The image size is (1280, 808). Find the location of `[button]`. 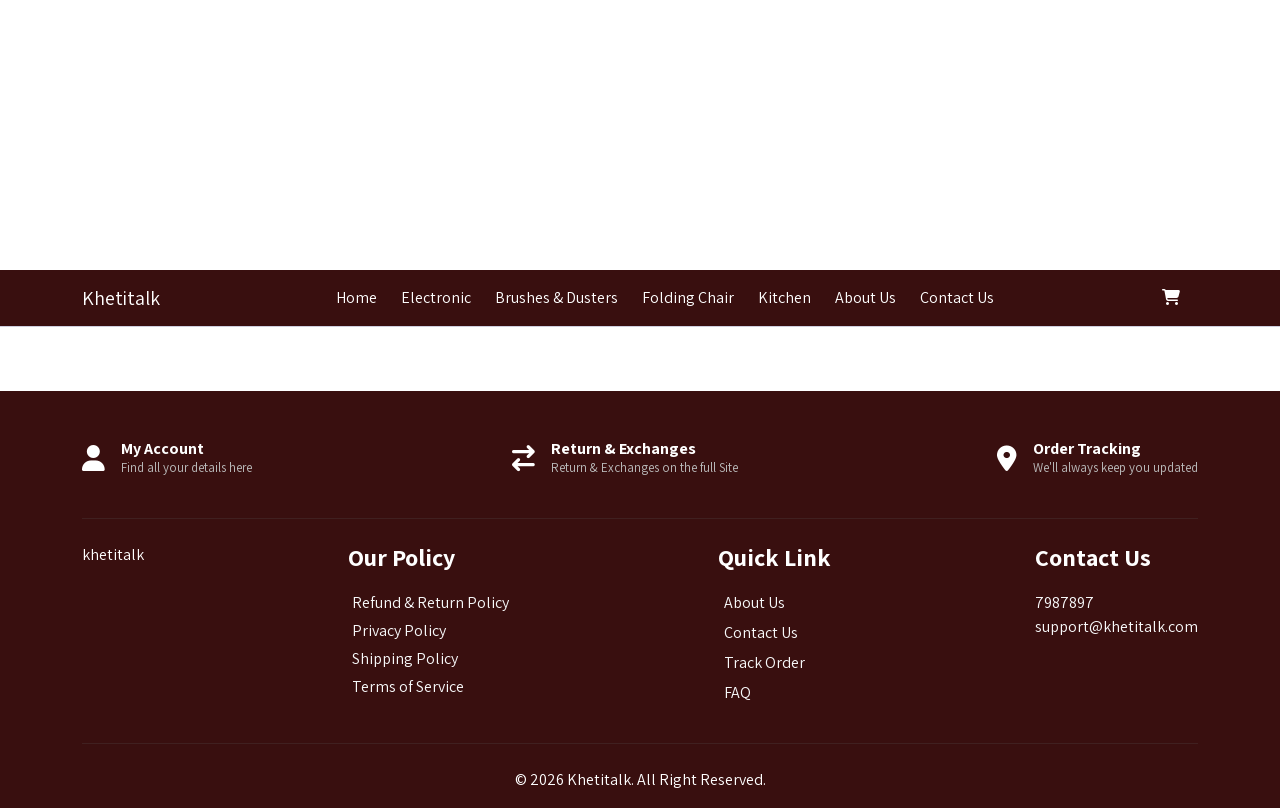

[button] is located at coordinates (1176, 298).